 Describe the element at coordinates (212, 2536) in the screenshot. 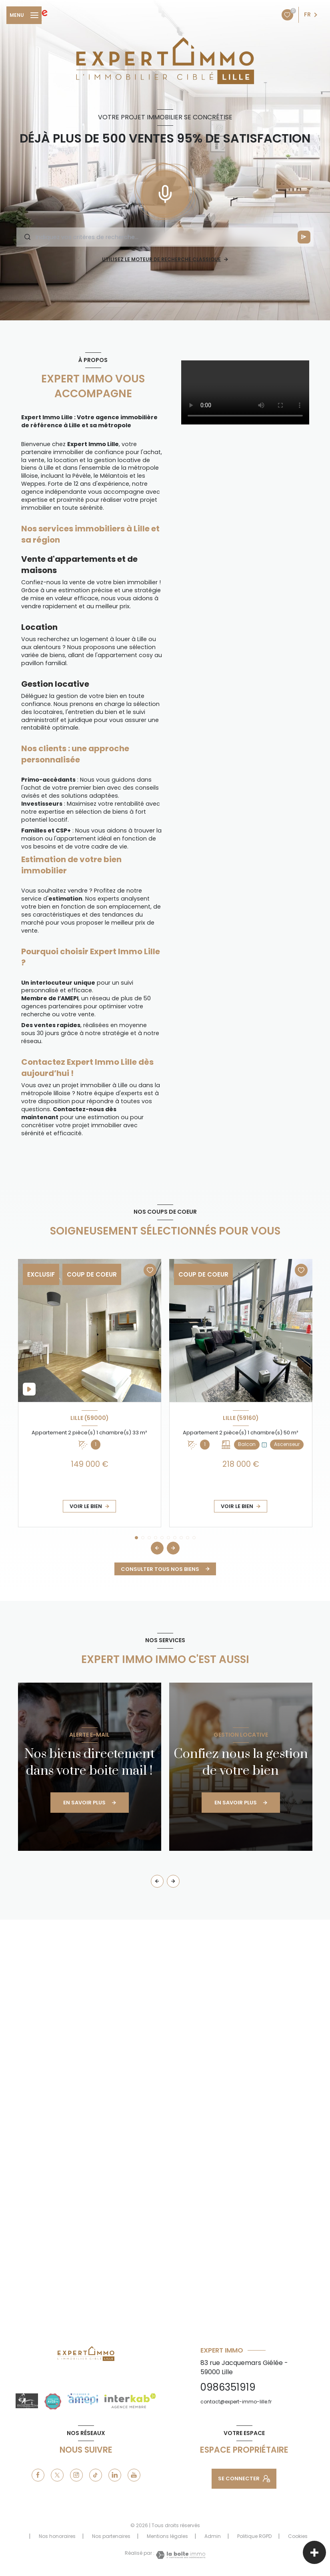

I see `Admin` at that location.